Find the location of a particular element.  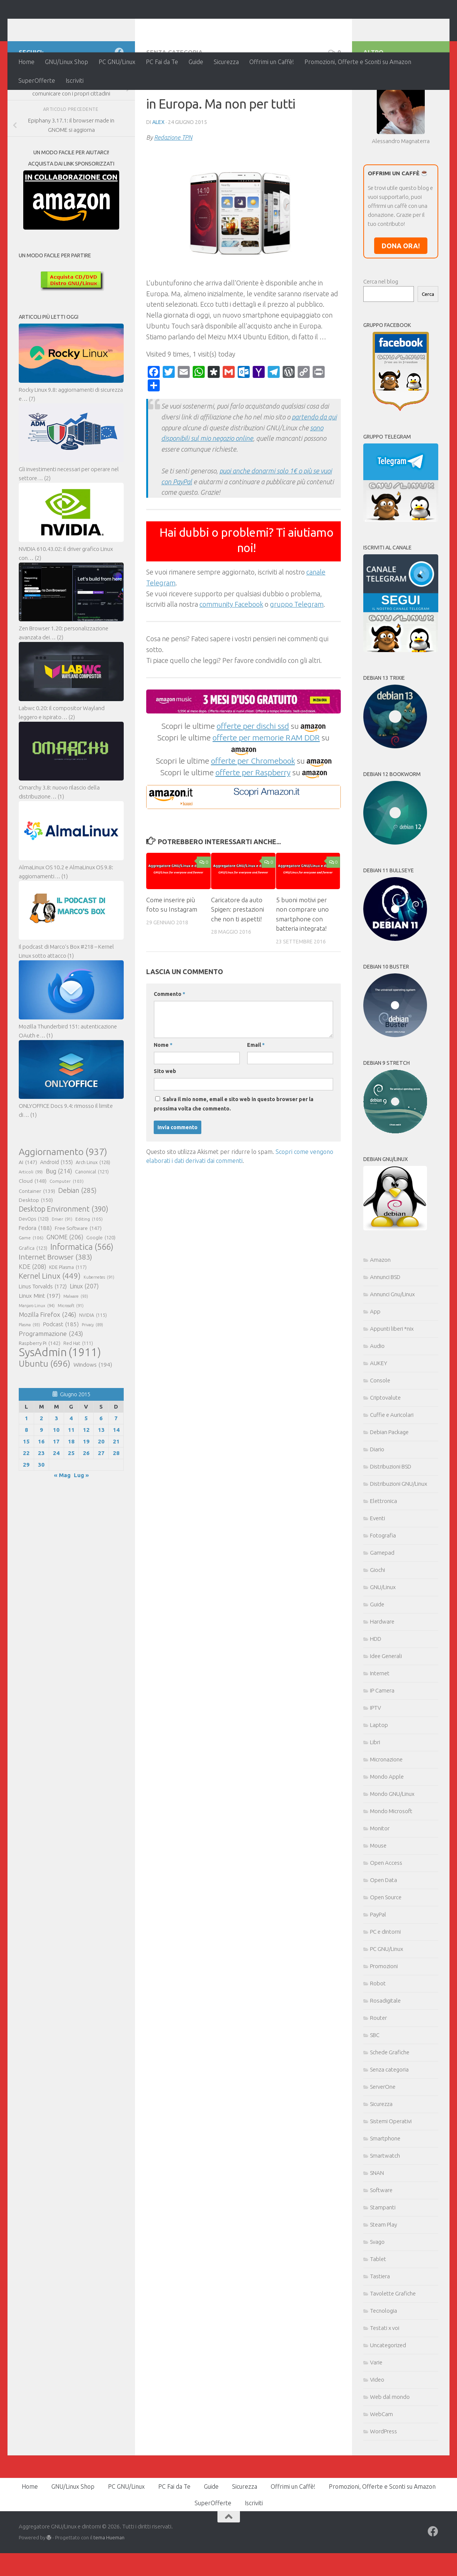

Free Software [Free Software (147 elementi)] is located at coordinates (78, 1276).